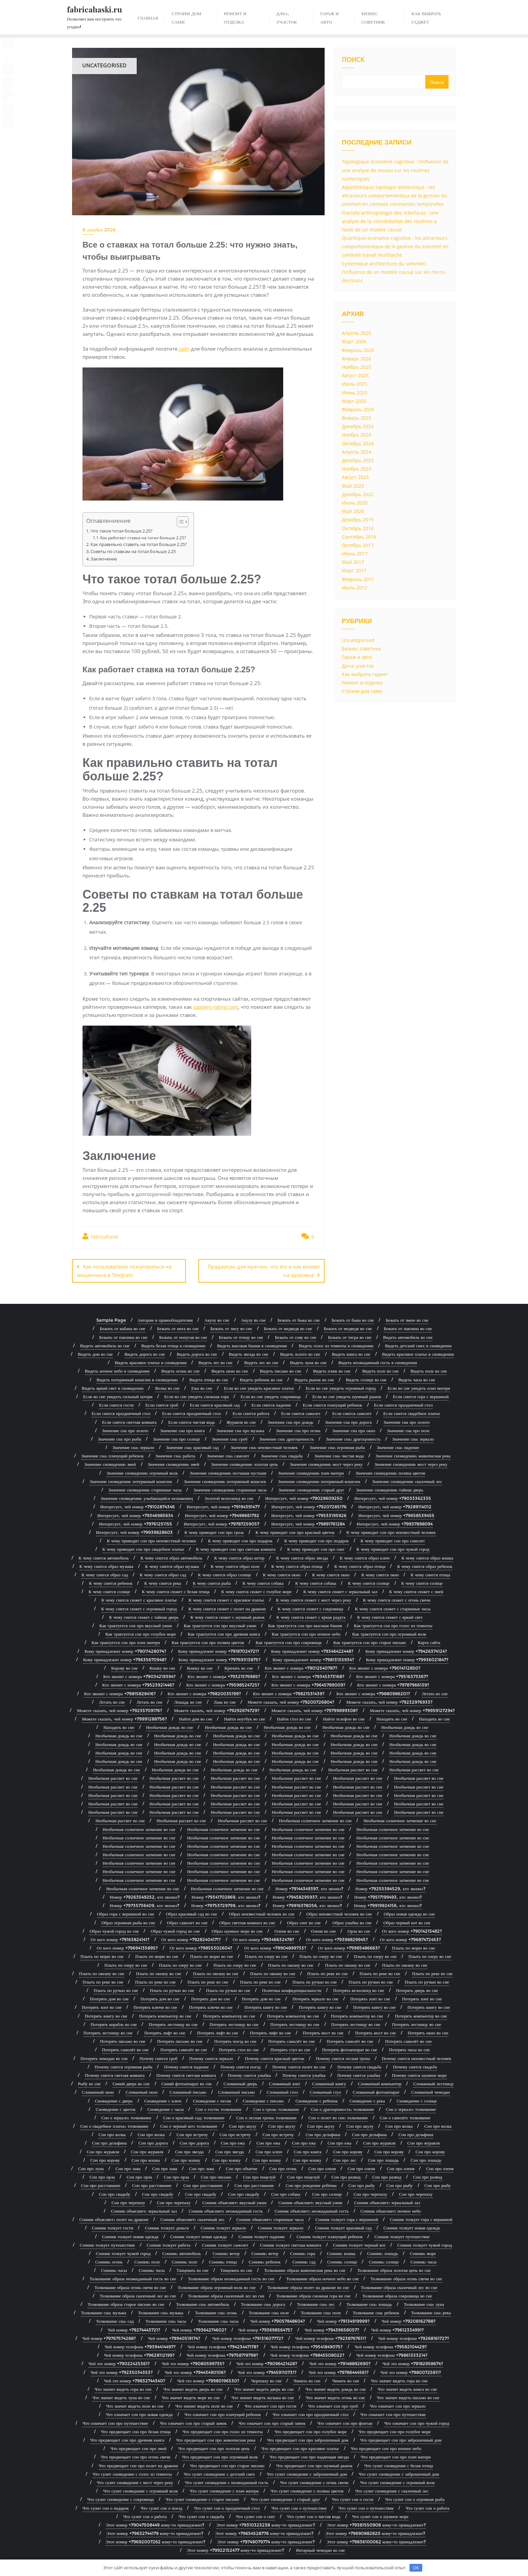  I want to click on Fractale anthropologie des interfaces : une analyse de la consolidation des routines a l'aide de un modele causal, so click(390, 221).